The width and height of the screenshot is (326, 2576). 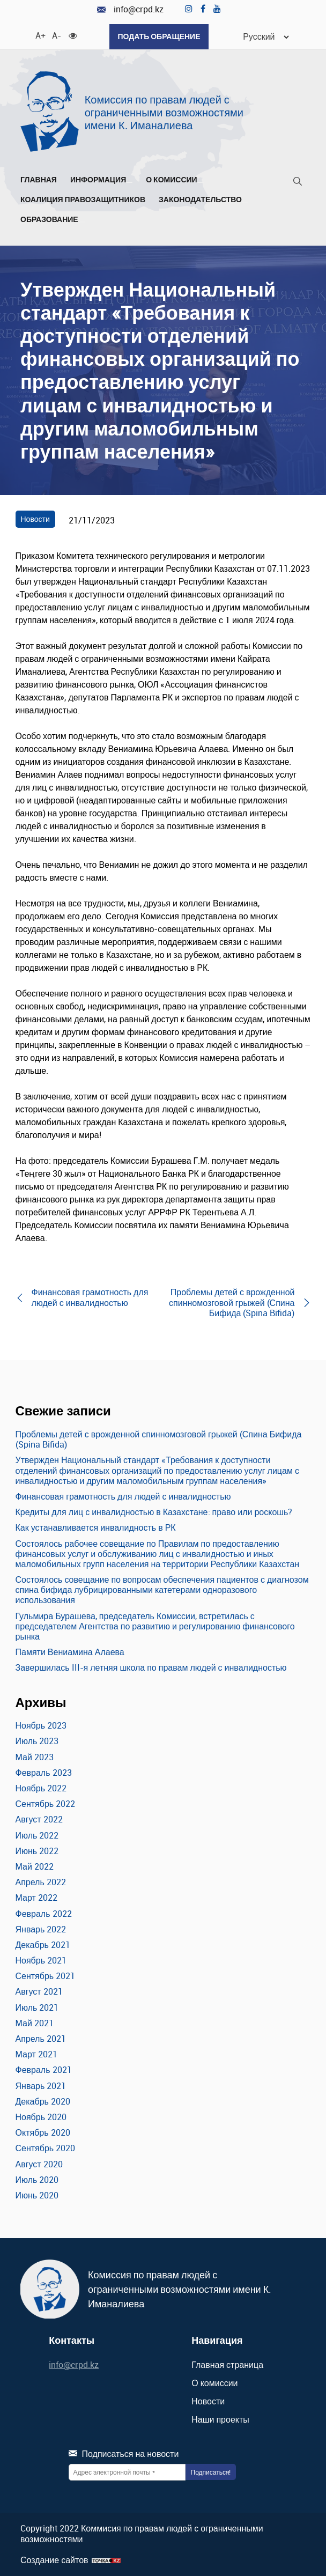 I want to click on Законодательство, so click(x=203, y=199).